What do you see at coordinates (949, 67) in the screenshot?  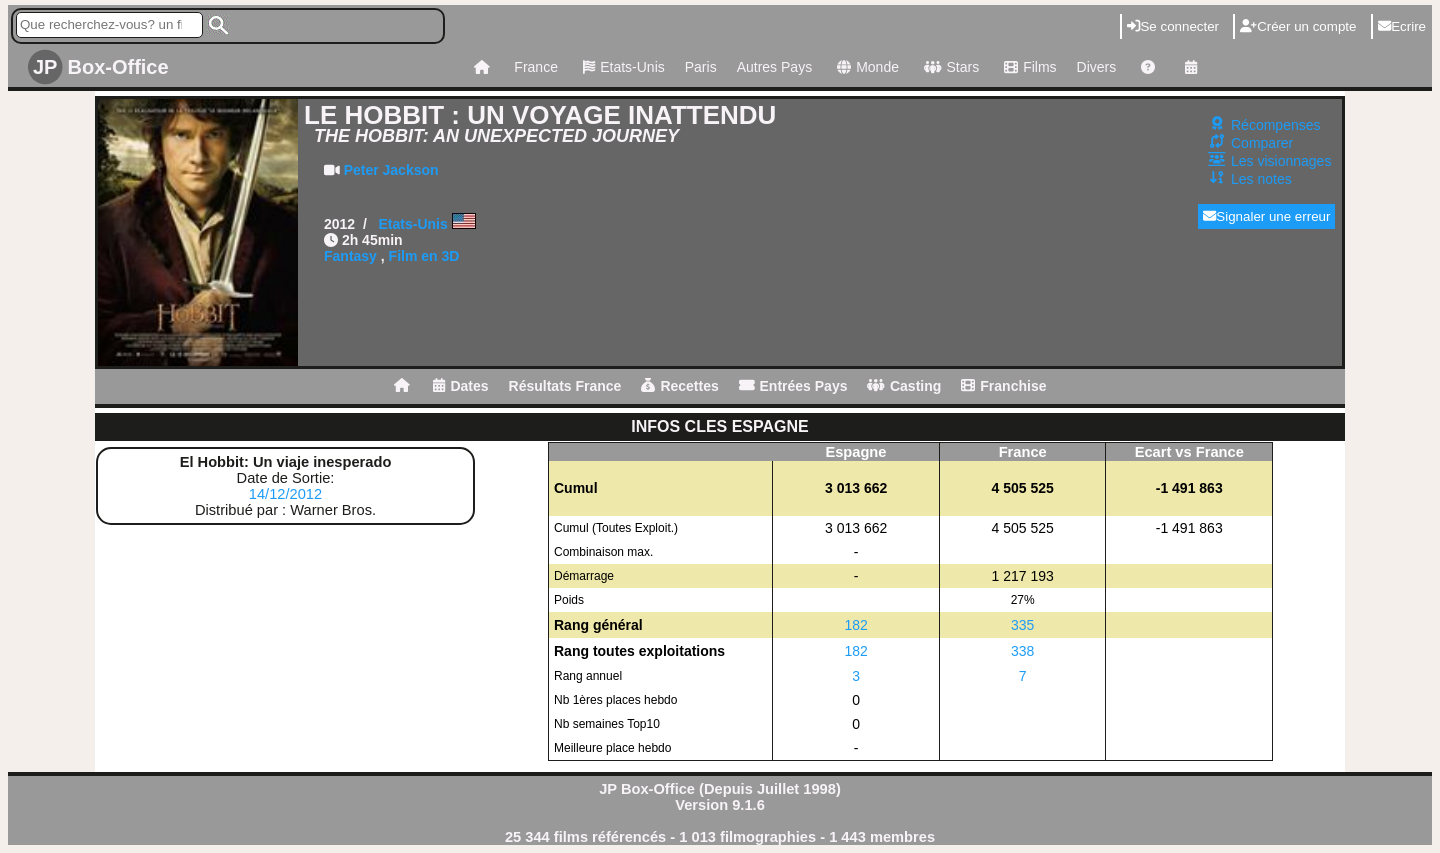 I see `Stars` at bounding box center [949, 67].